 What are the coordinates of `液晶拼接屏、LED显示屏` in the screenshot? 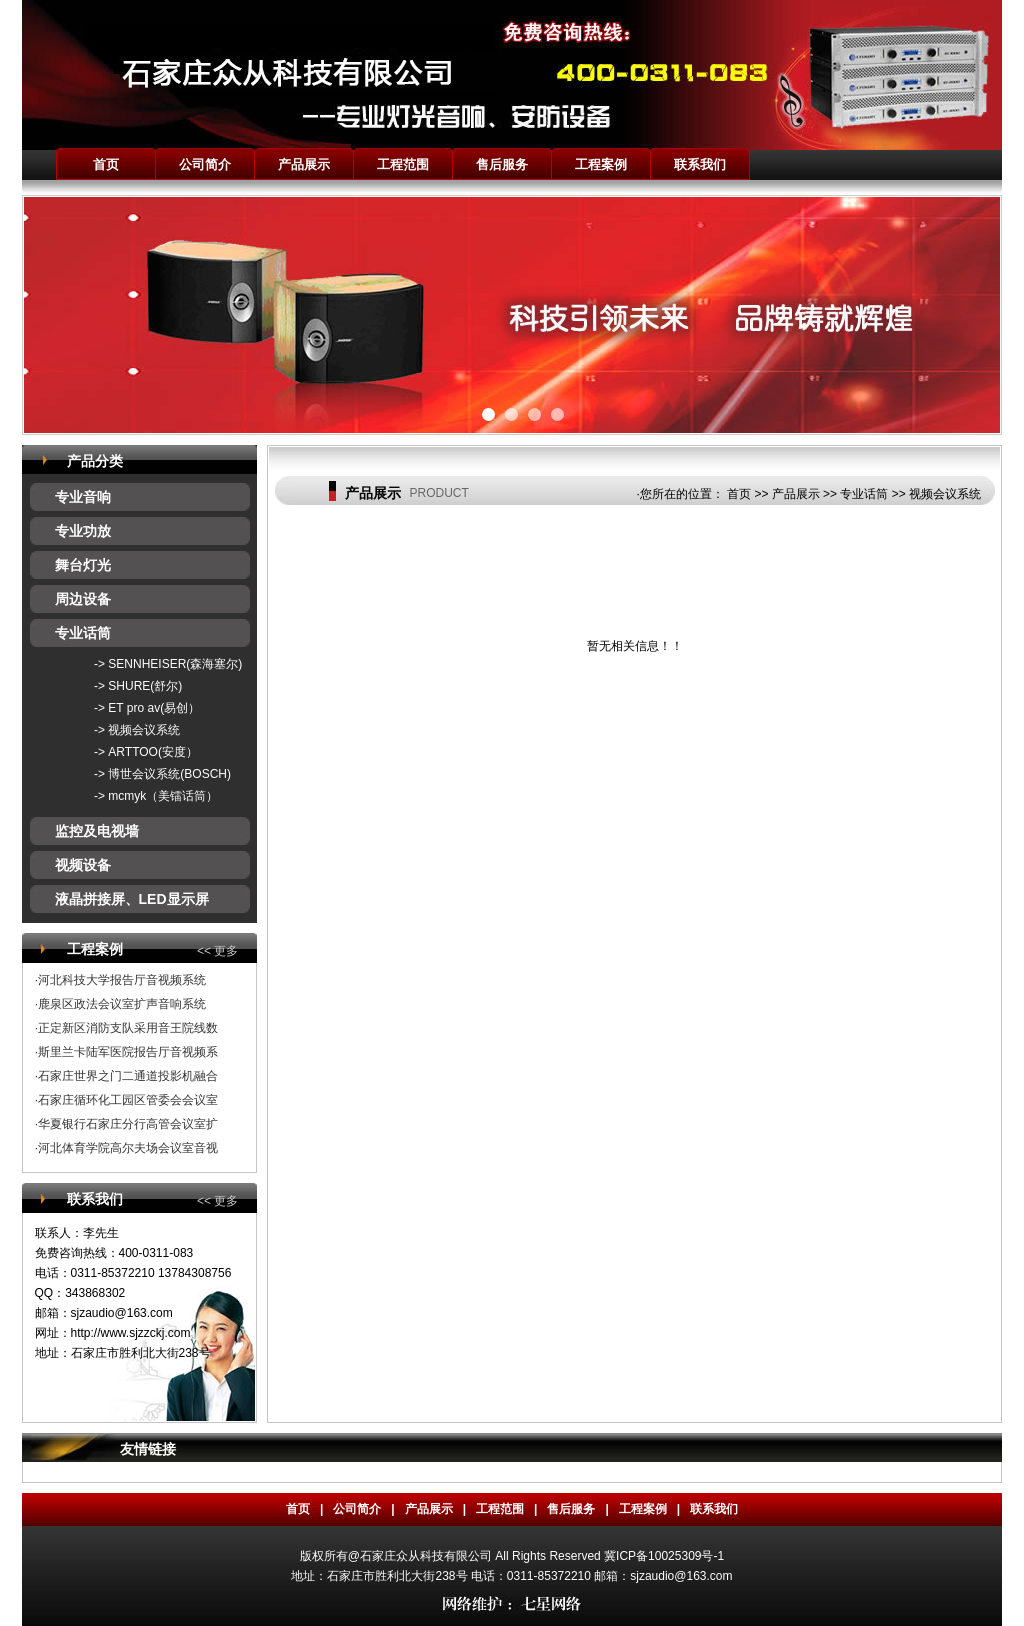 It's located at (132, 899).